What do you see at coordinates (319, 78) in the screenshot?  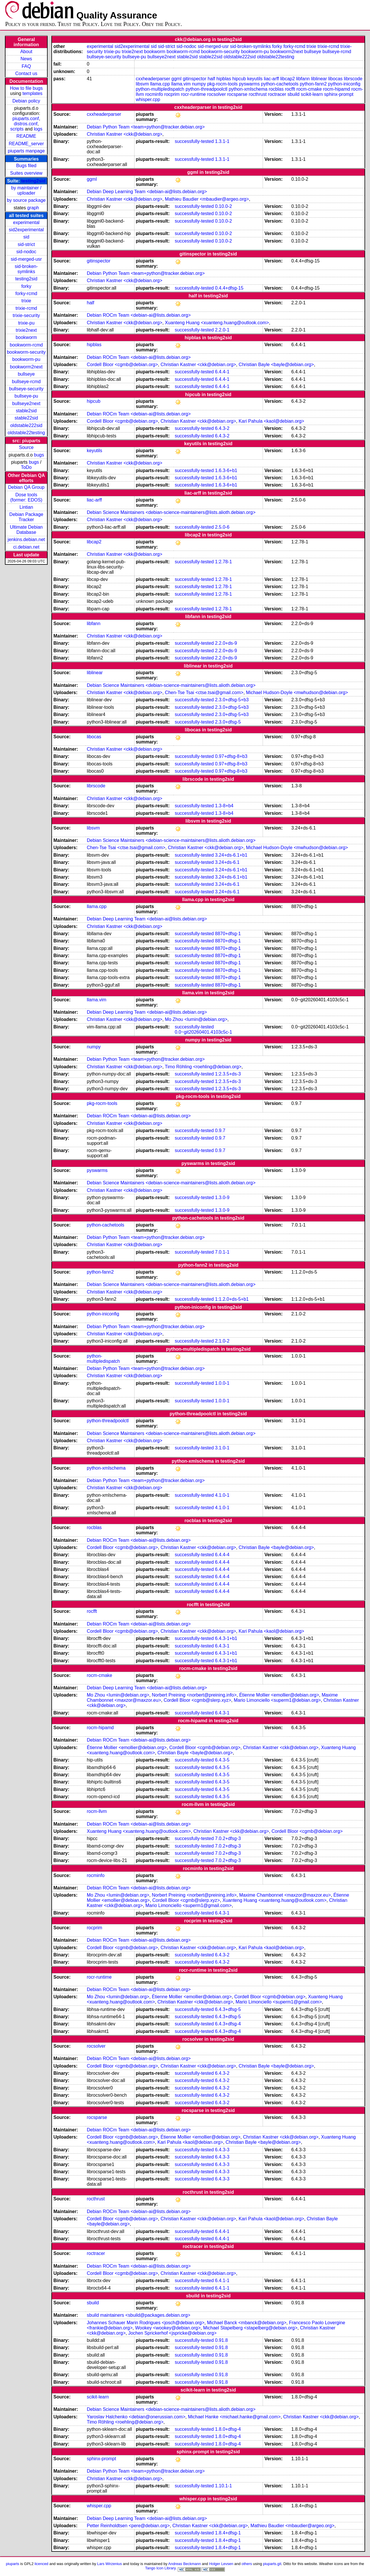 I see `liblinear` at bounding box center [319, 78].